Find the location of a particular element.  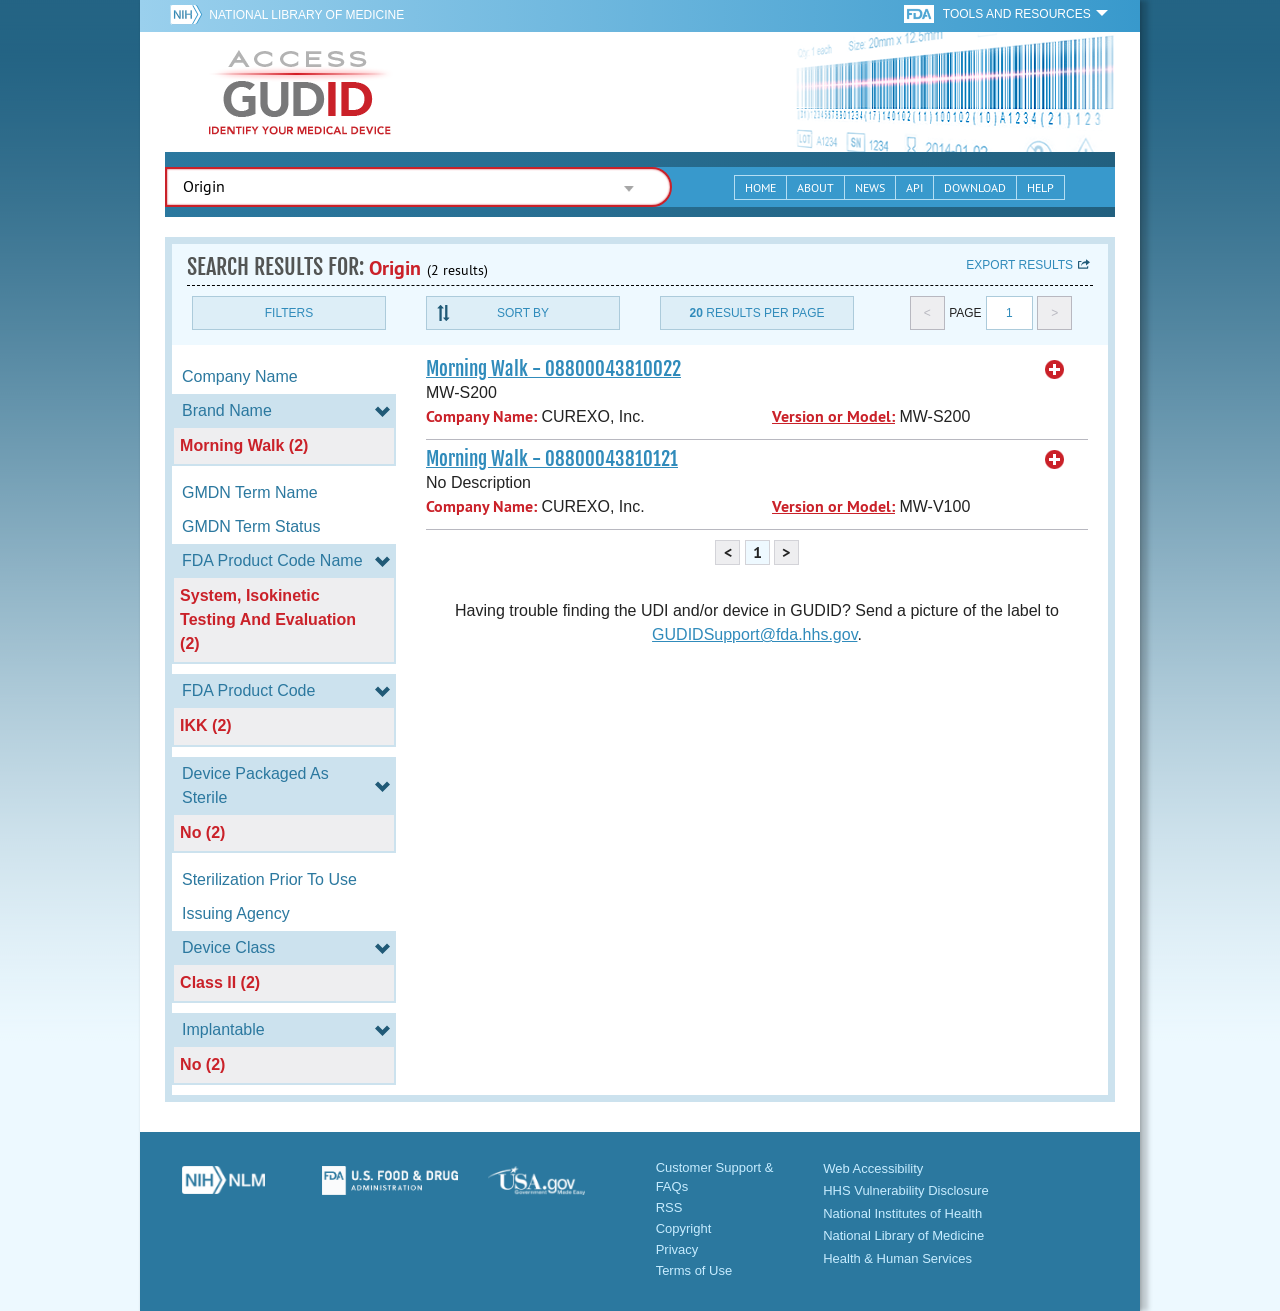

API is located at coordinates (914, 187).